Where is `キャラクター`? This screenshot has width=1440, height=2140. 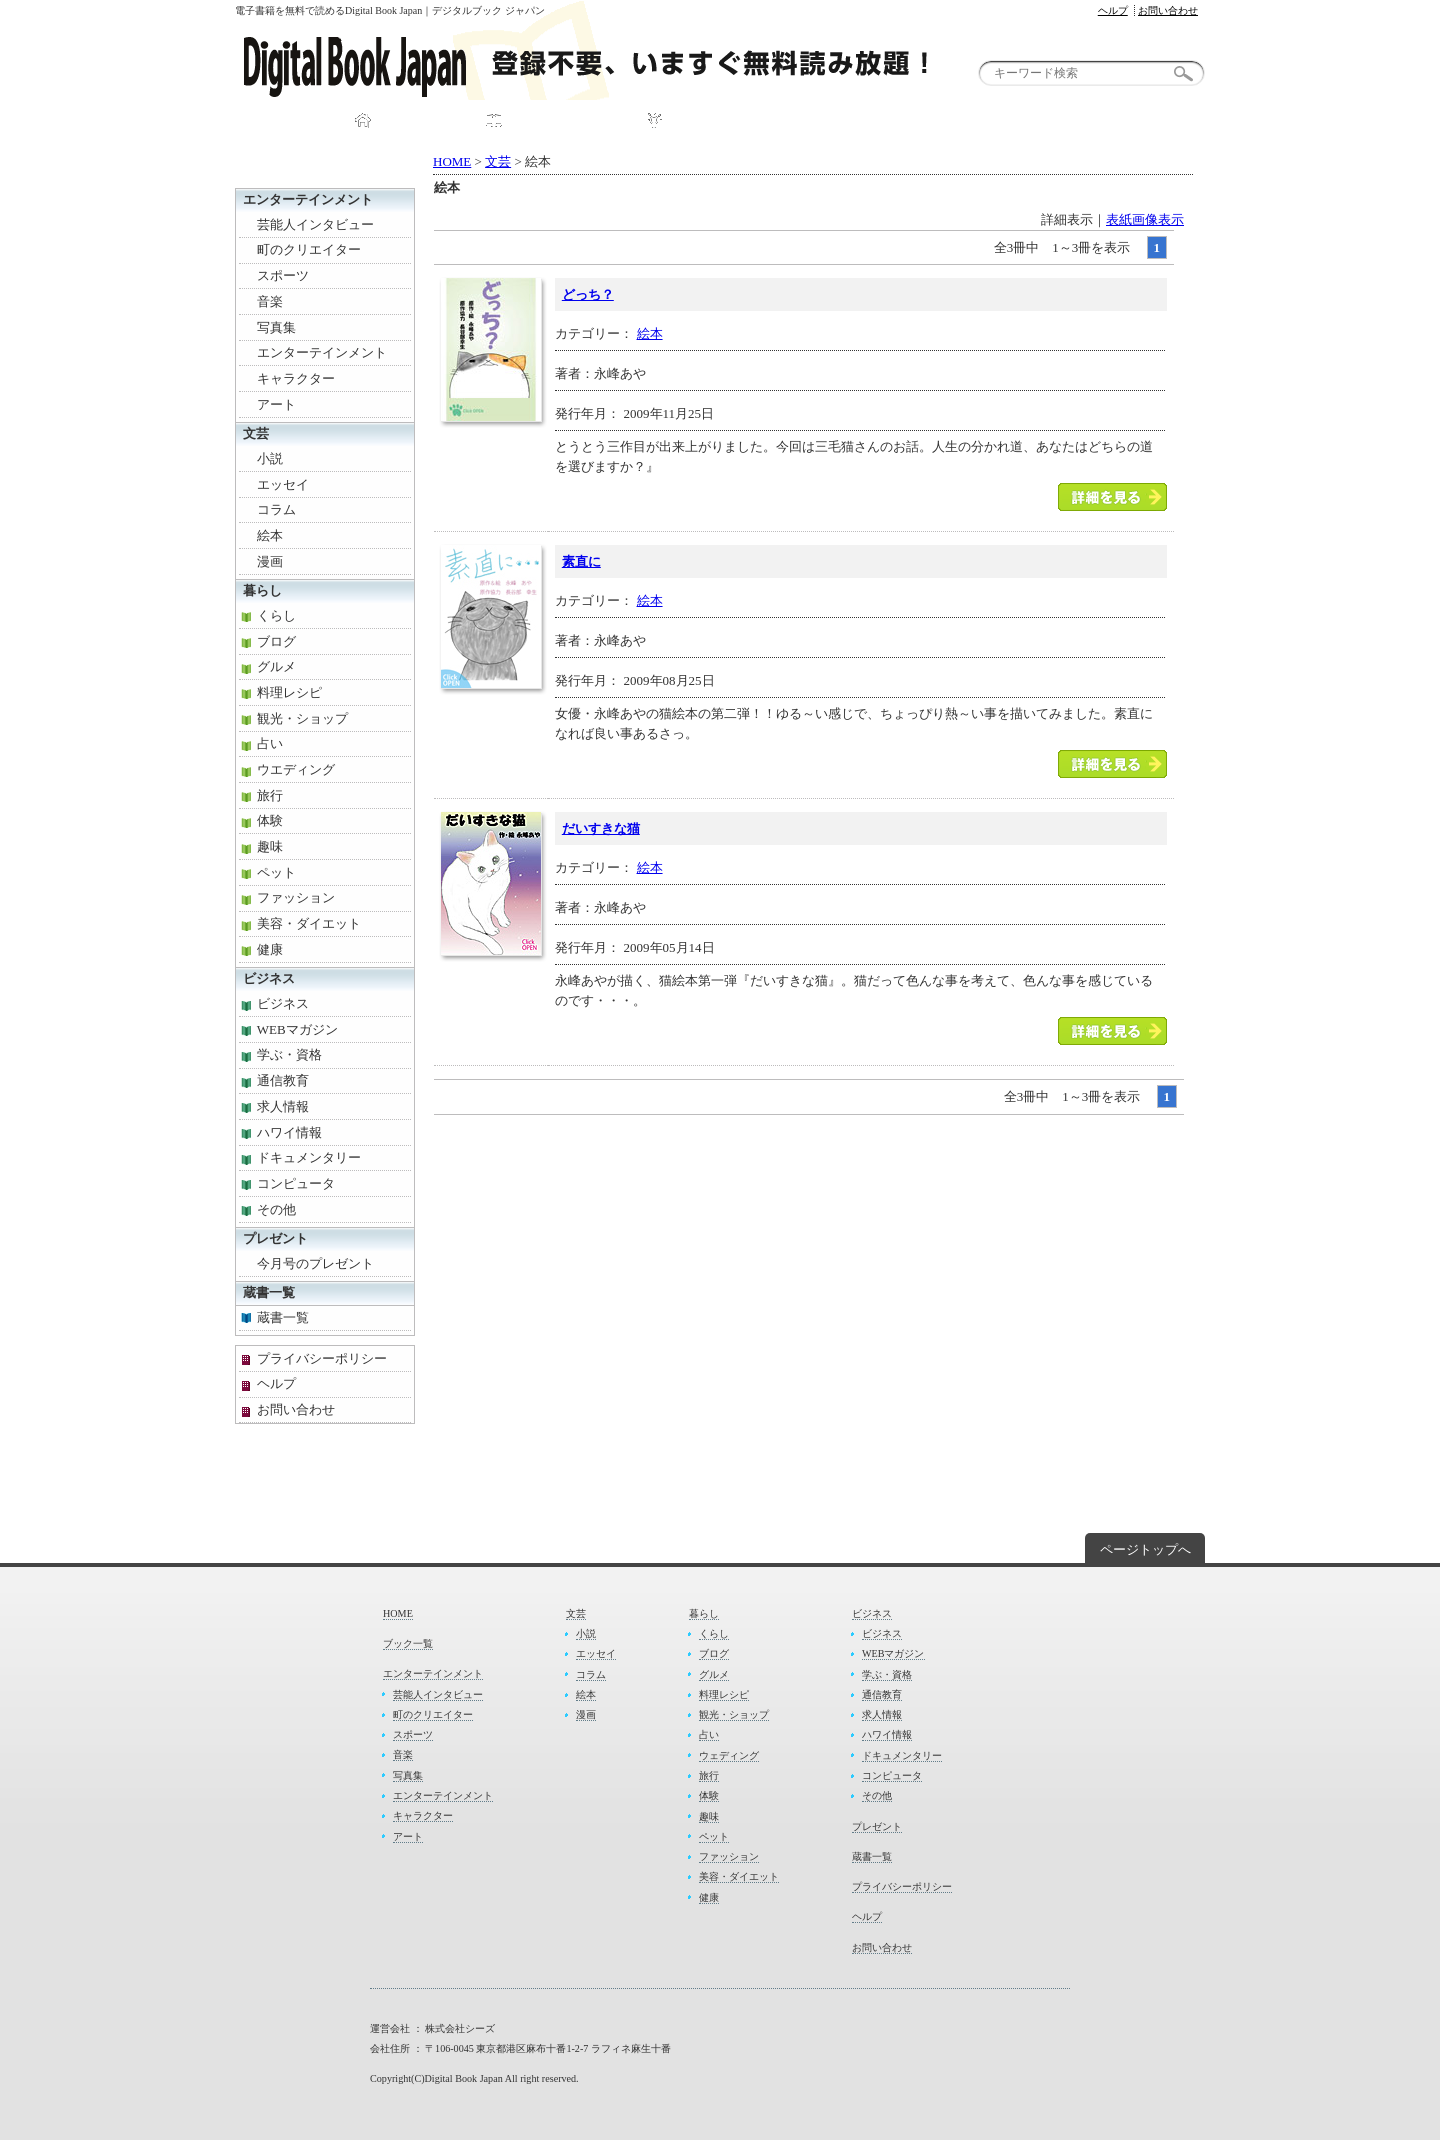 キャラクター is located at coordinates (296, 378).